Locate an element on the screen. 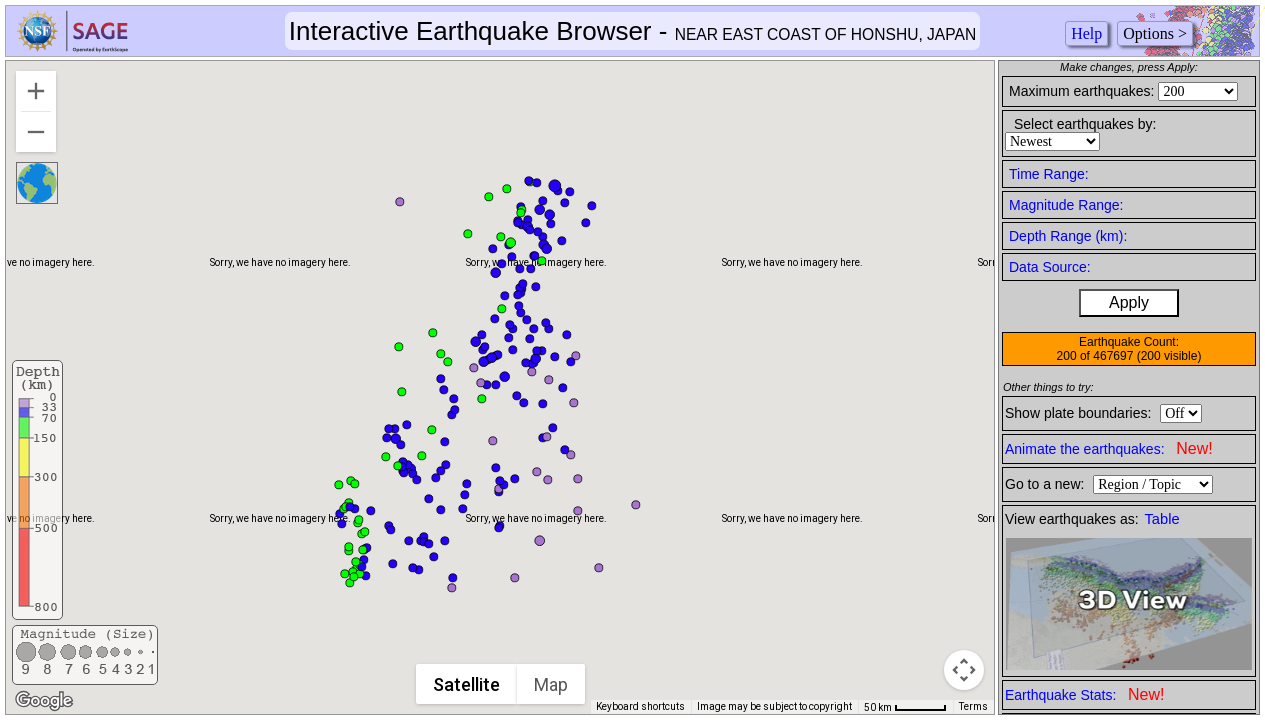 This screenshot has width=1265, height=720. [Zoom in] is located at coordinates (36, 91).